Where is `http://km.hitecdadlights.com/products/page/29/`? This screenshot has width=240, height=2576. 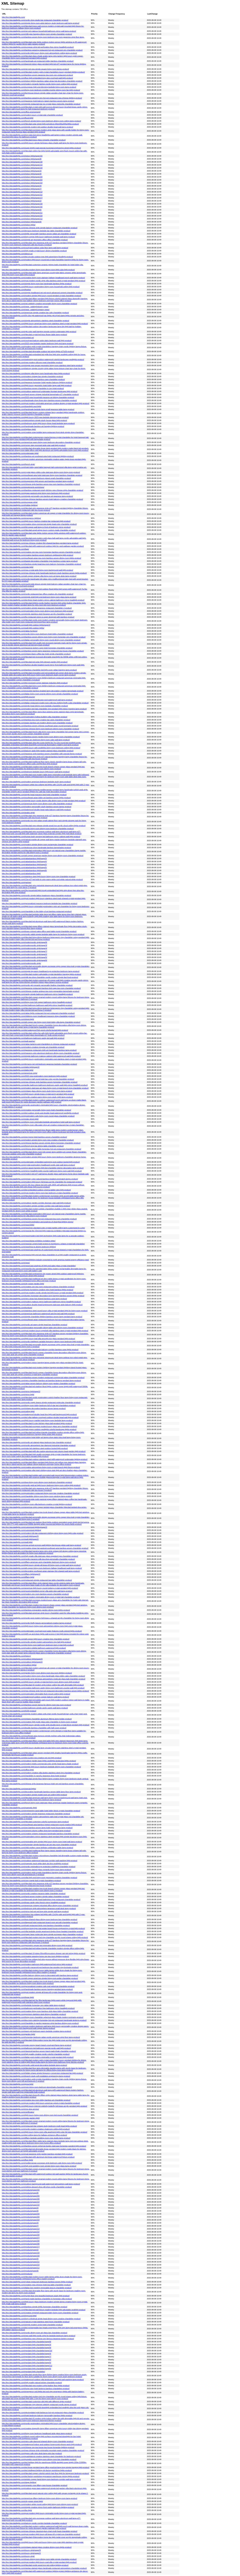
http://km.hitecdadlights.com/products/page/29/ is located at coordinates (21, 2235).